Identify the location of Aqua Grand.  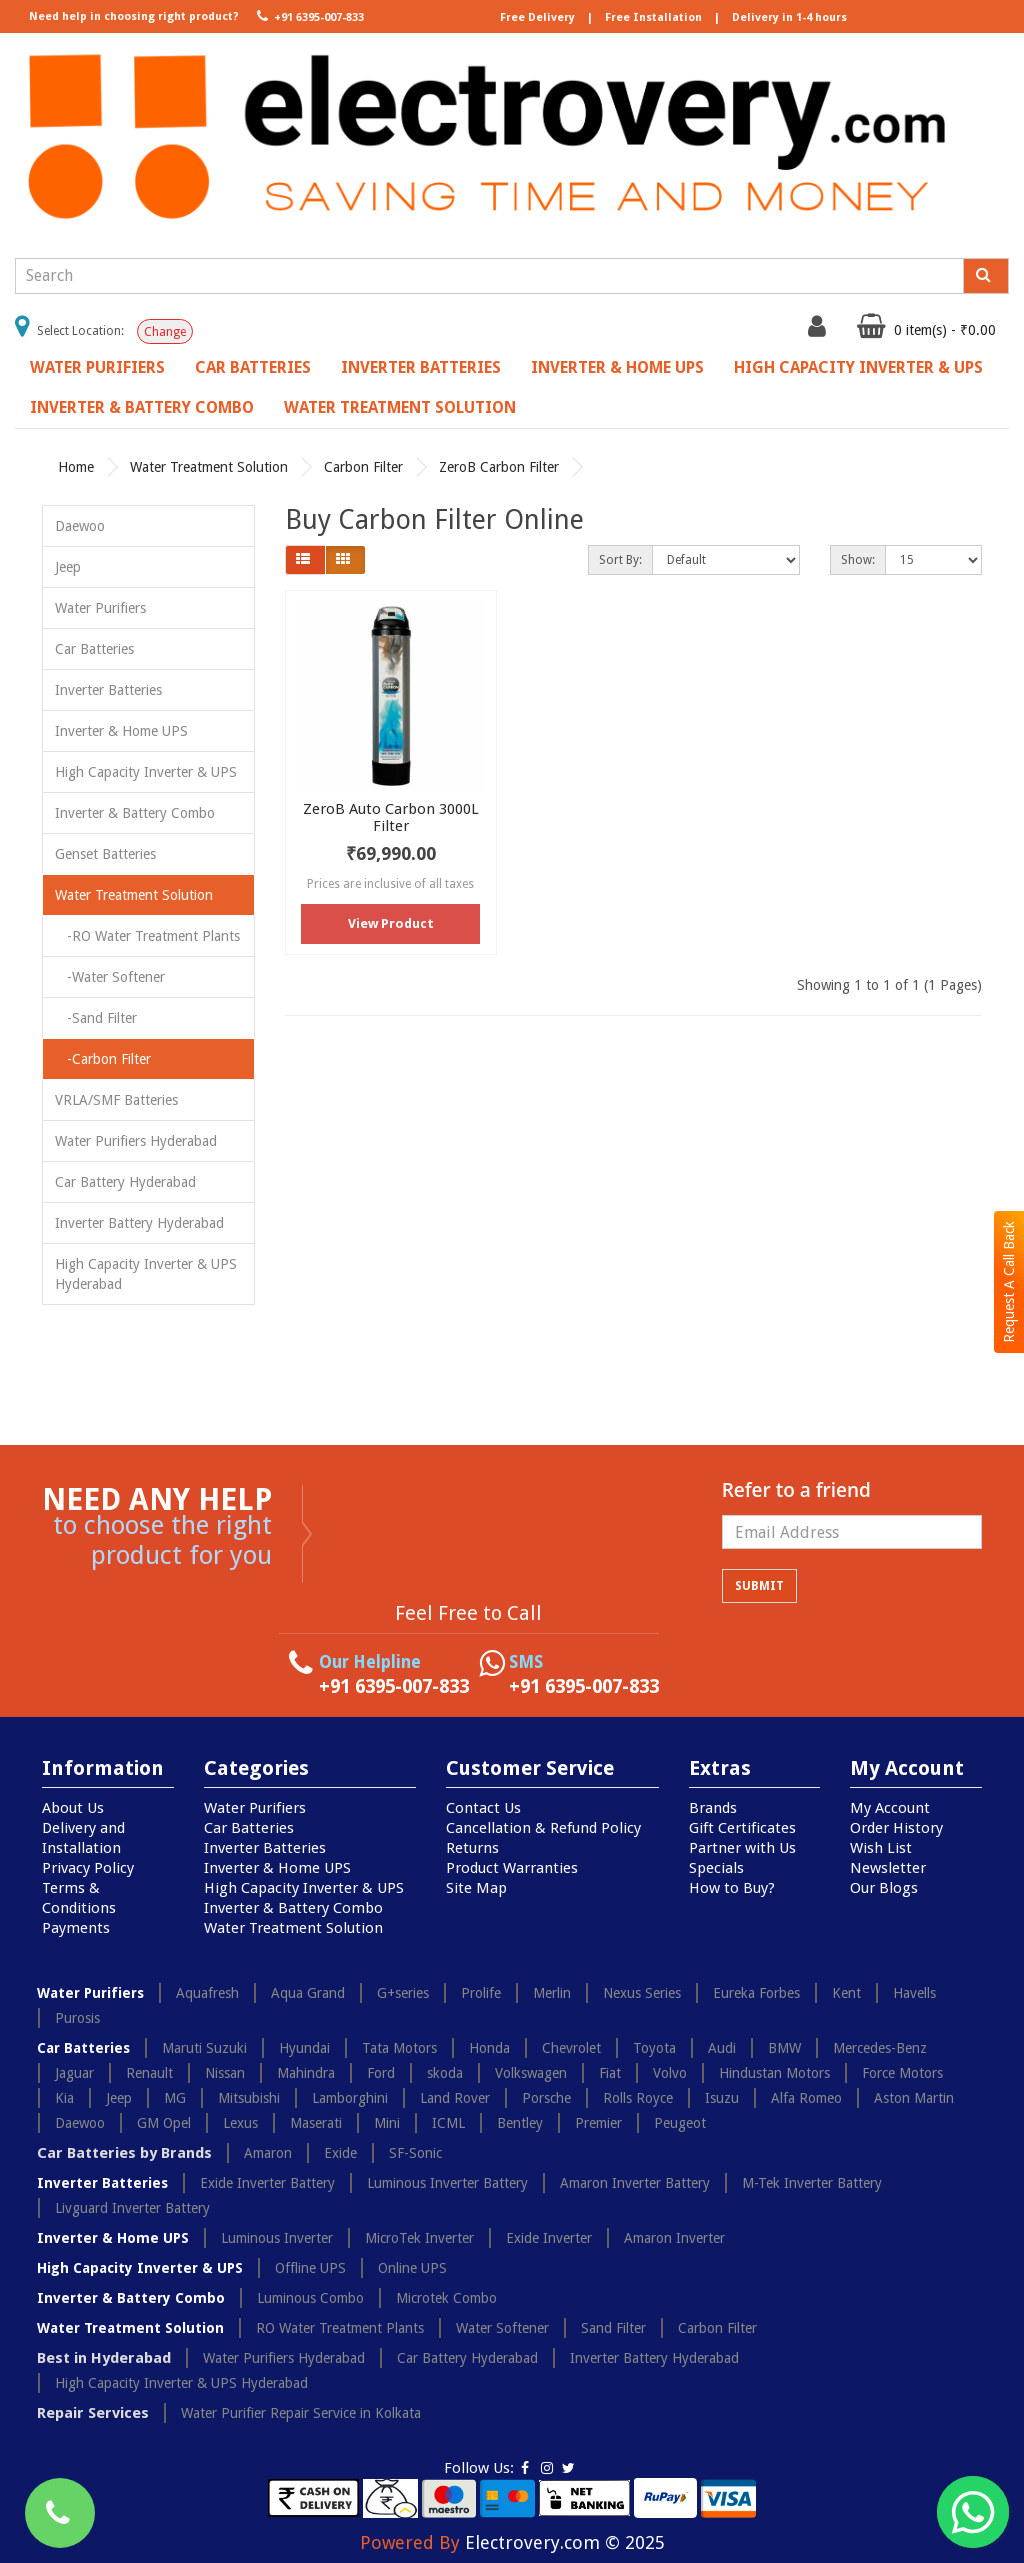
(308, 1993).